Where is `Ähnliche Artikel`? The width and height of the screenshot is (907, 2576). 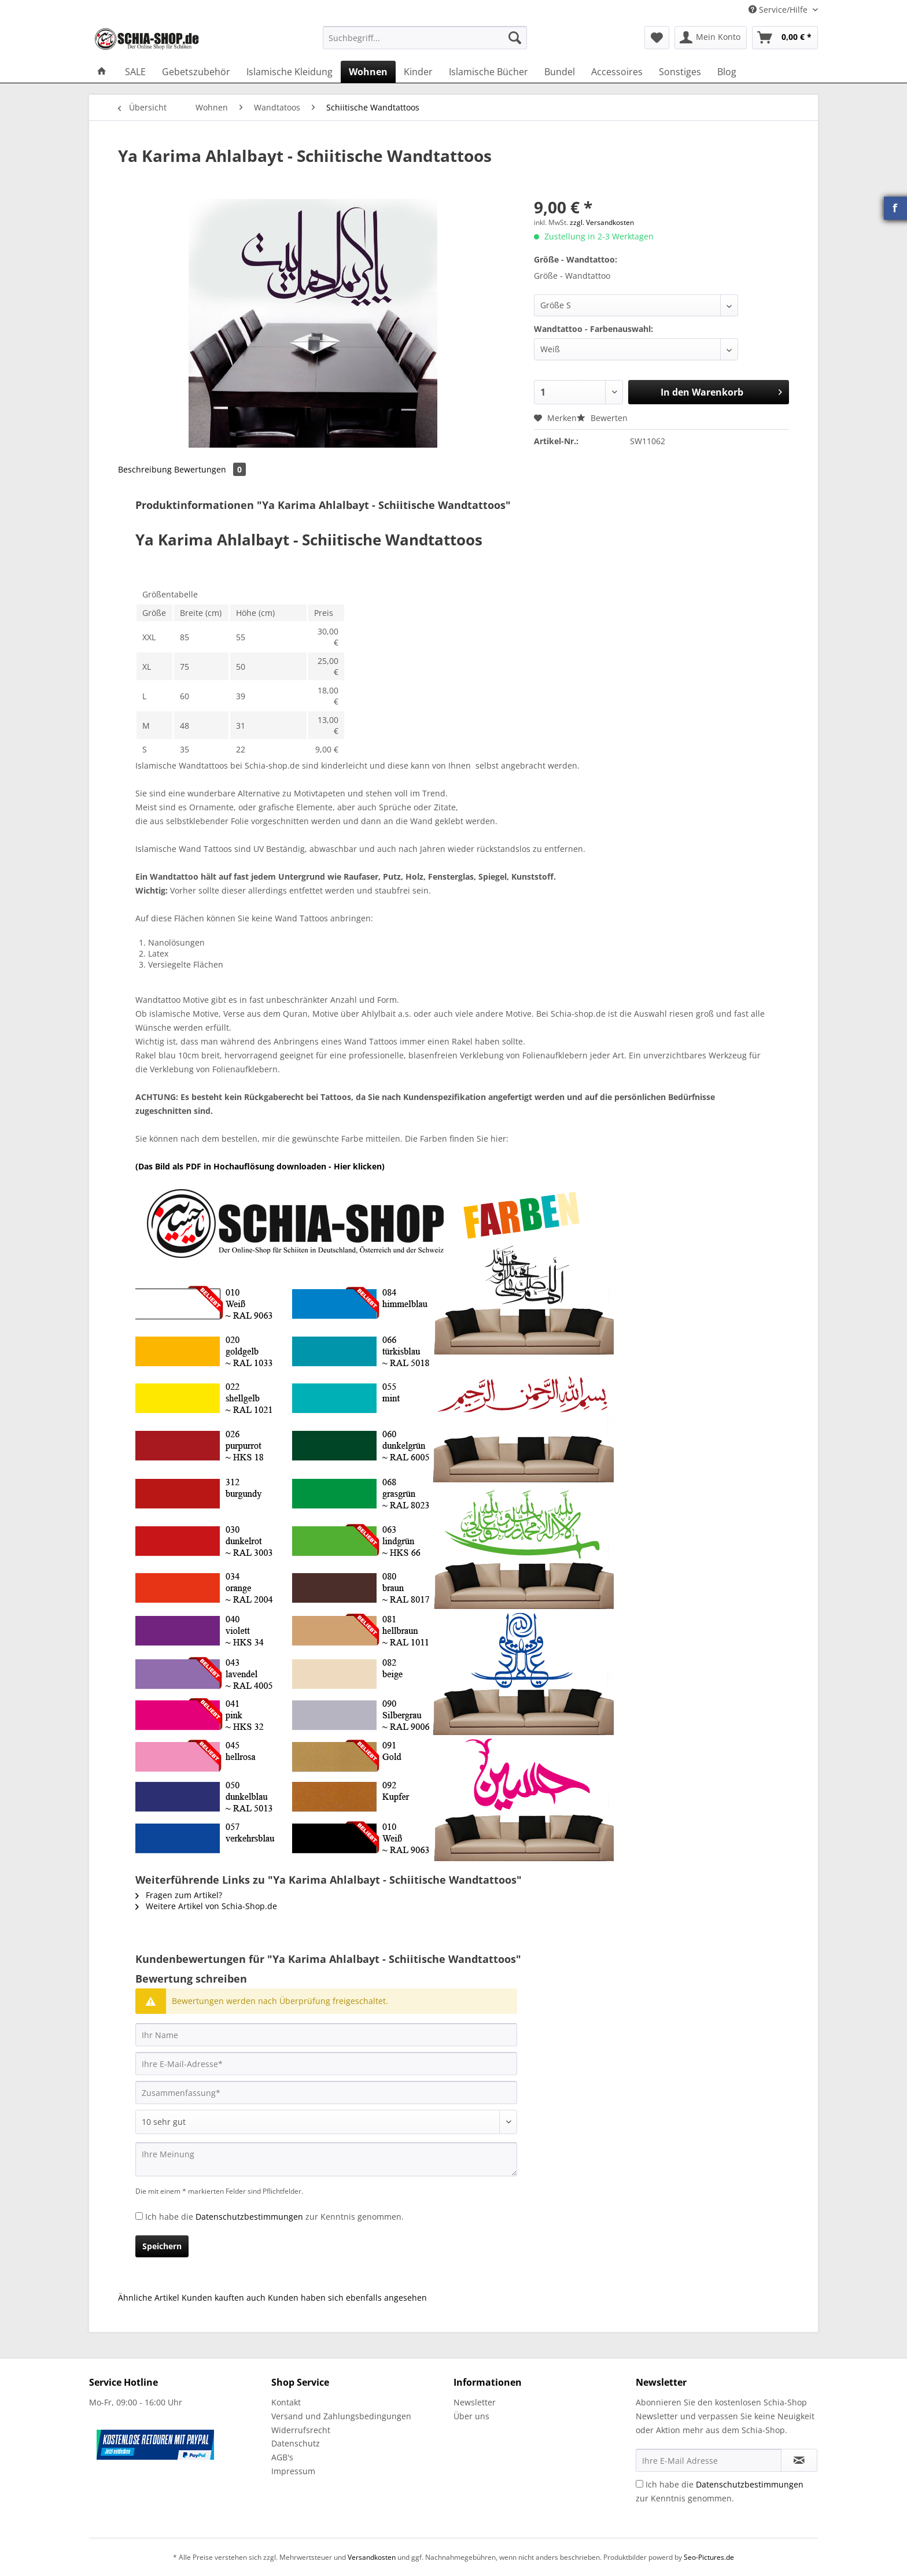 Ähnliche Artikel is located at coordinates (148, 2297).